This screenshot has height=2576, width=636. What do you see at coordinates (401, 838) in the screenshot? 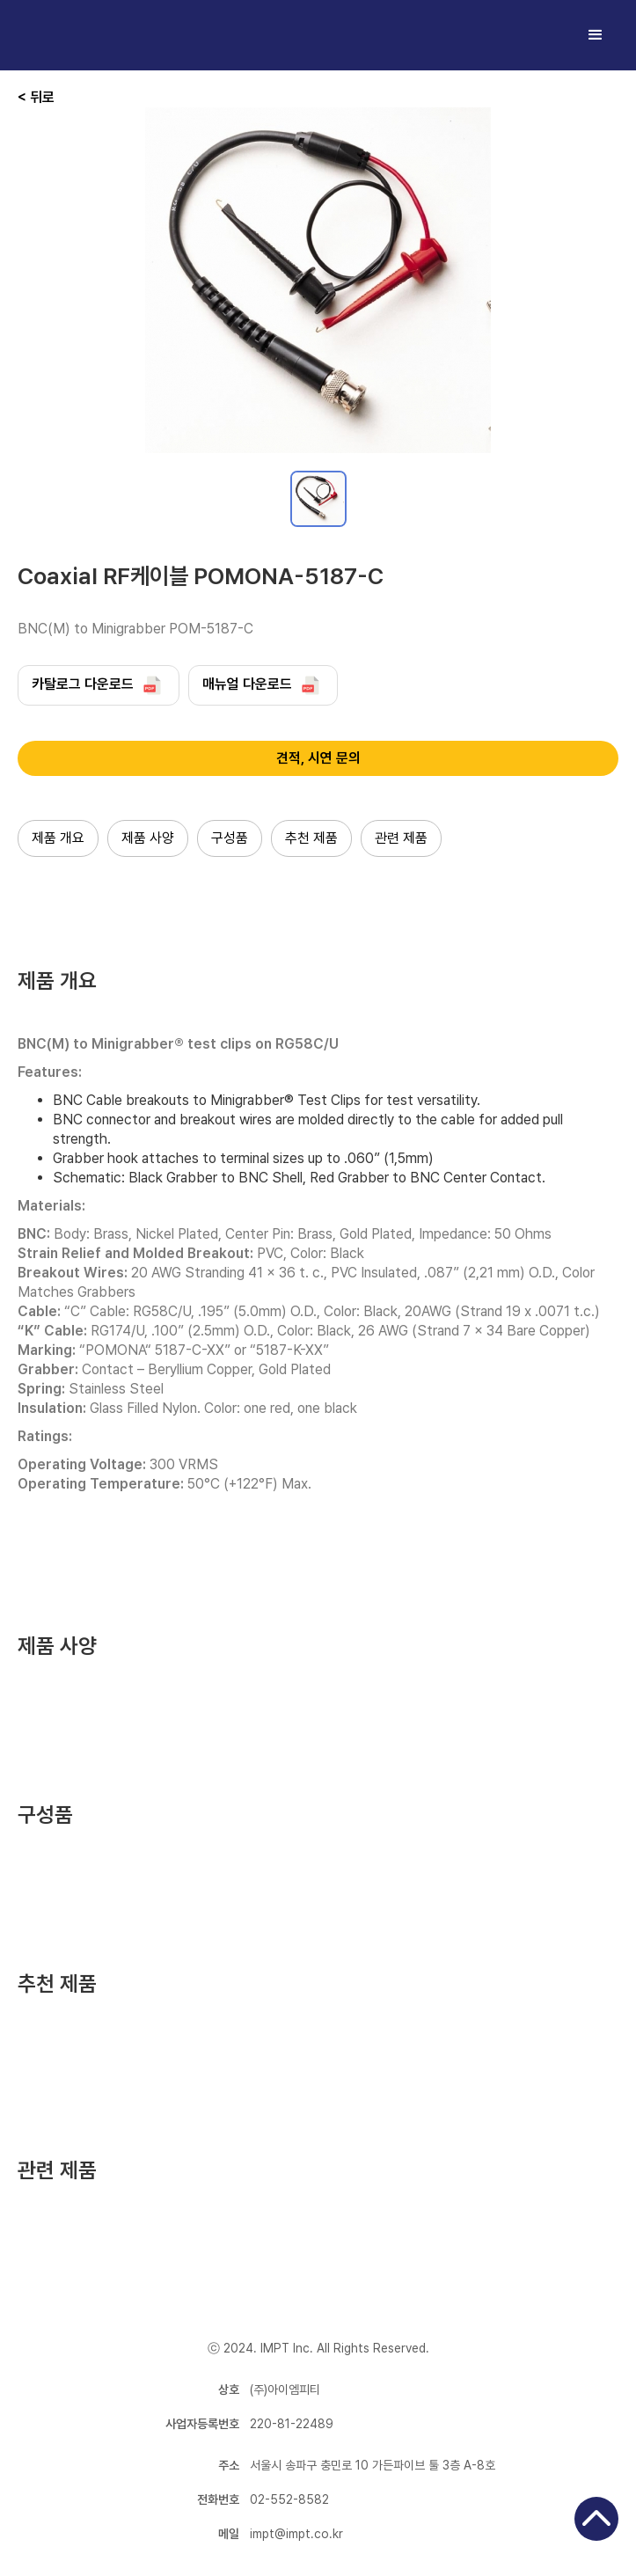
I see `관련 제품` at bounding box center [401, 838].